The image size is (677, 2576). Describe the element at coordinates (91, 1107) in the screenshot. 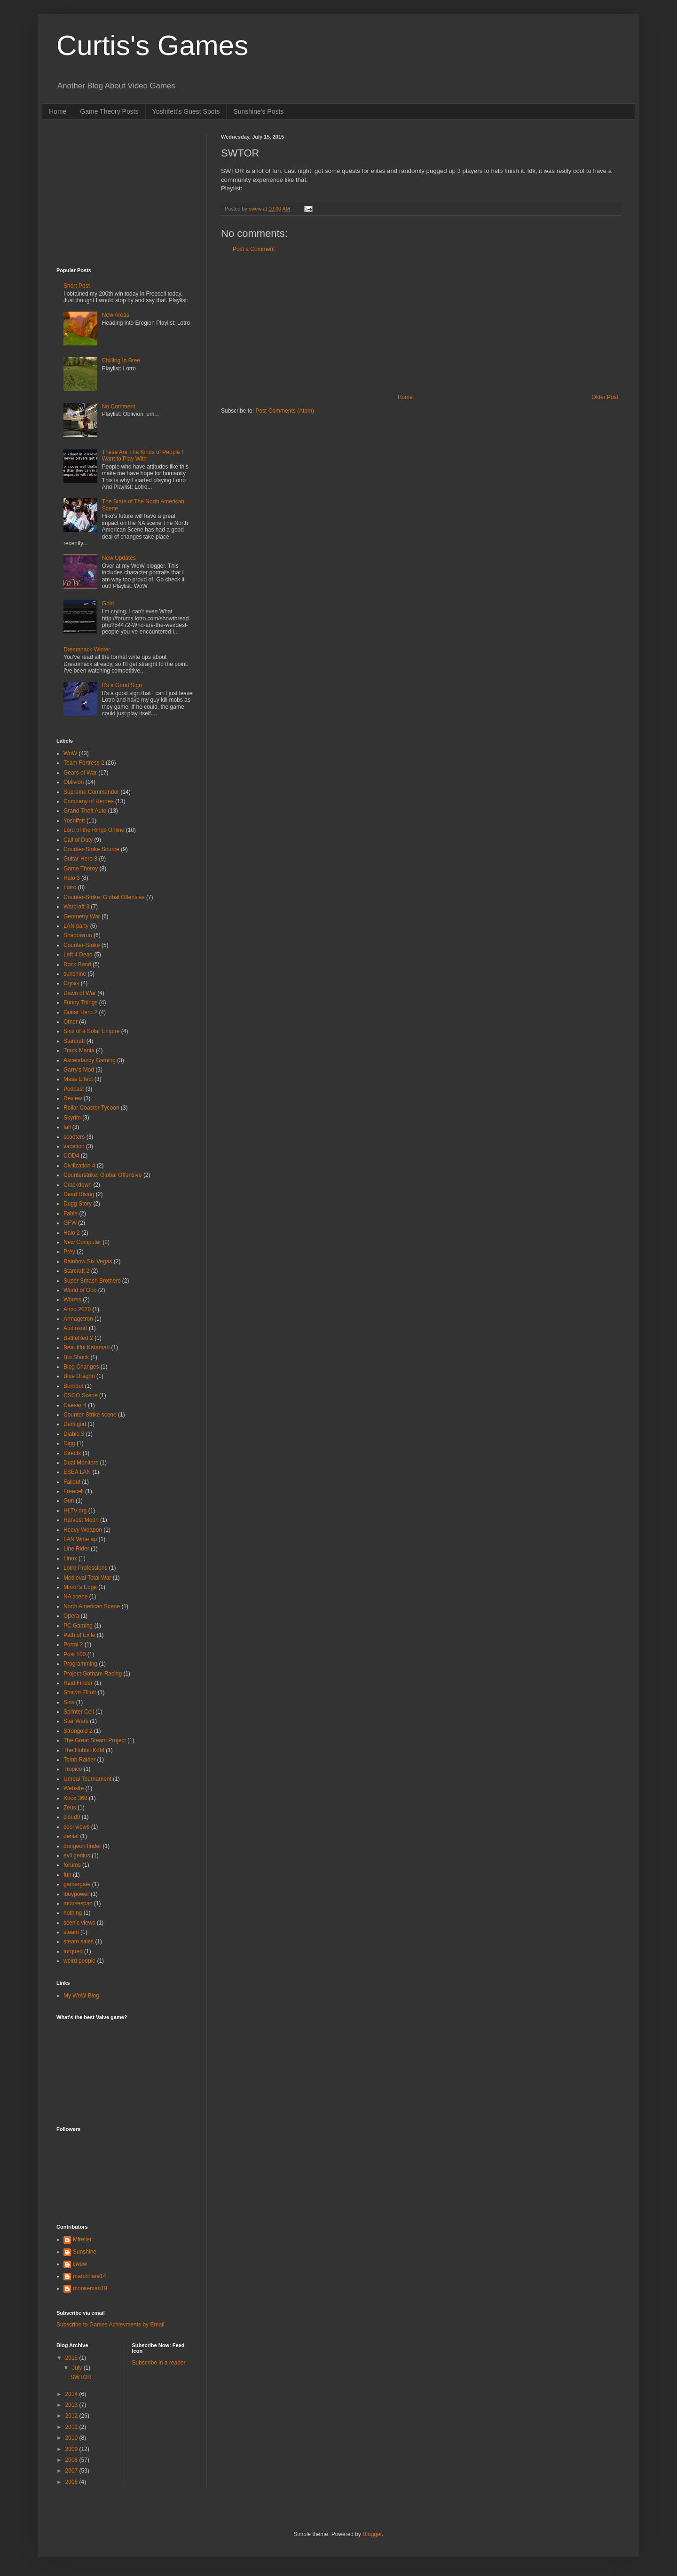

I see `Rollar Coaster Tycoon` at that location.